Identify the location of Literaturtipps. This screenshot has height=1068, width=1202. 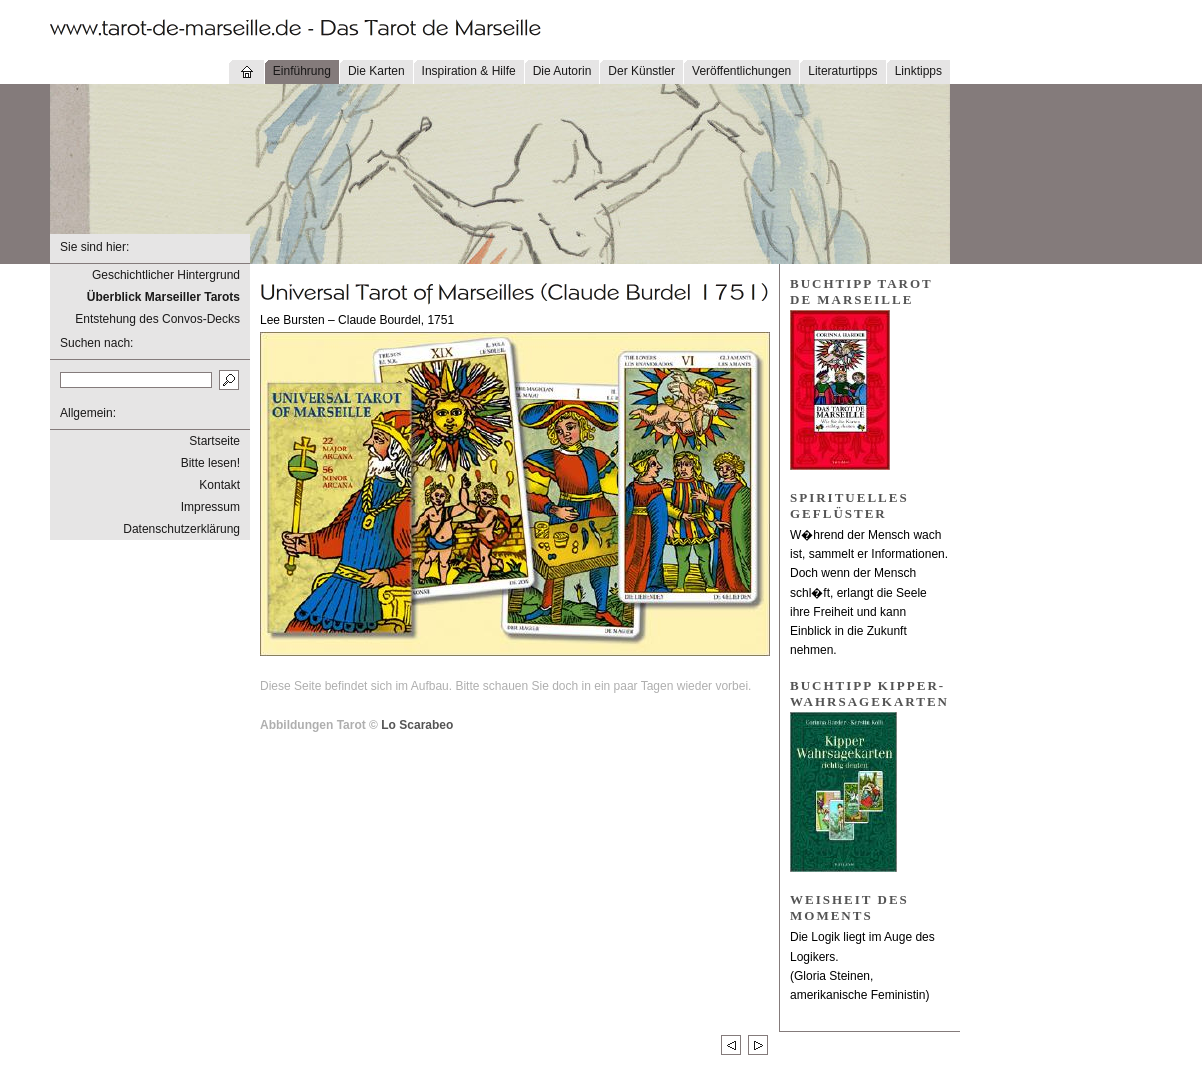
(842, 71).